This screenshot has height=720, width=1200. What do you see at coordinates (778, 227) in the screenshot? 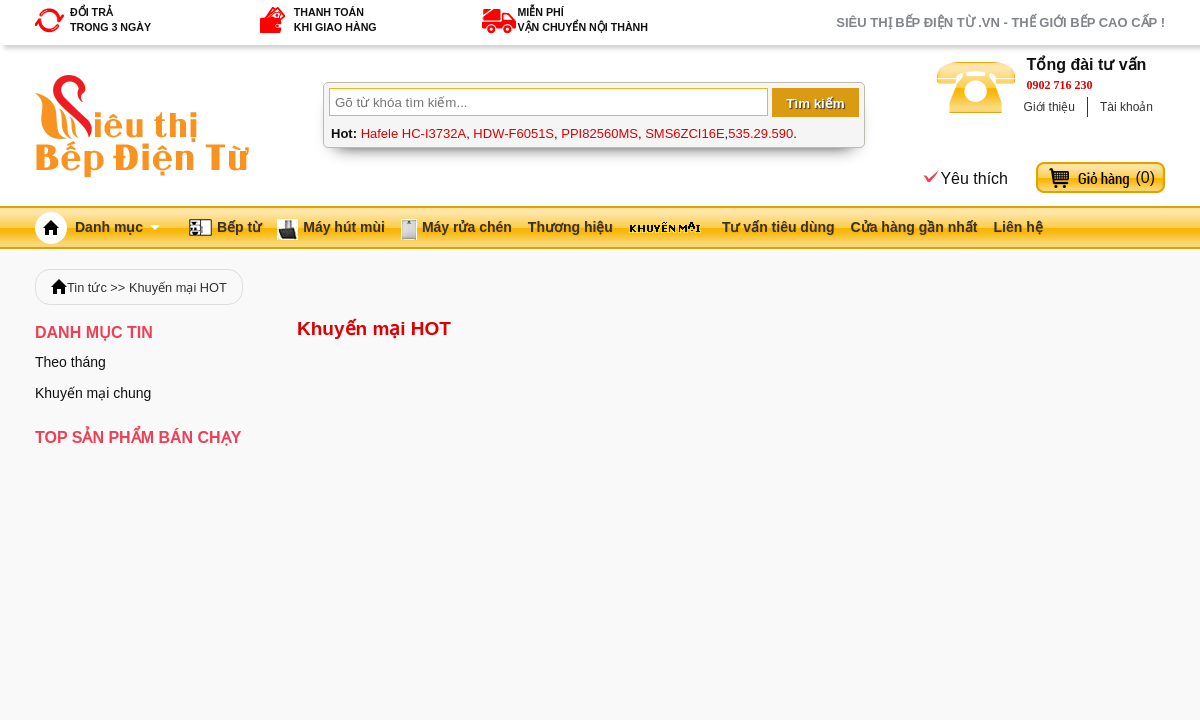
I see `Tư vấn tiêu dùng` at bounding box center [778, 227].